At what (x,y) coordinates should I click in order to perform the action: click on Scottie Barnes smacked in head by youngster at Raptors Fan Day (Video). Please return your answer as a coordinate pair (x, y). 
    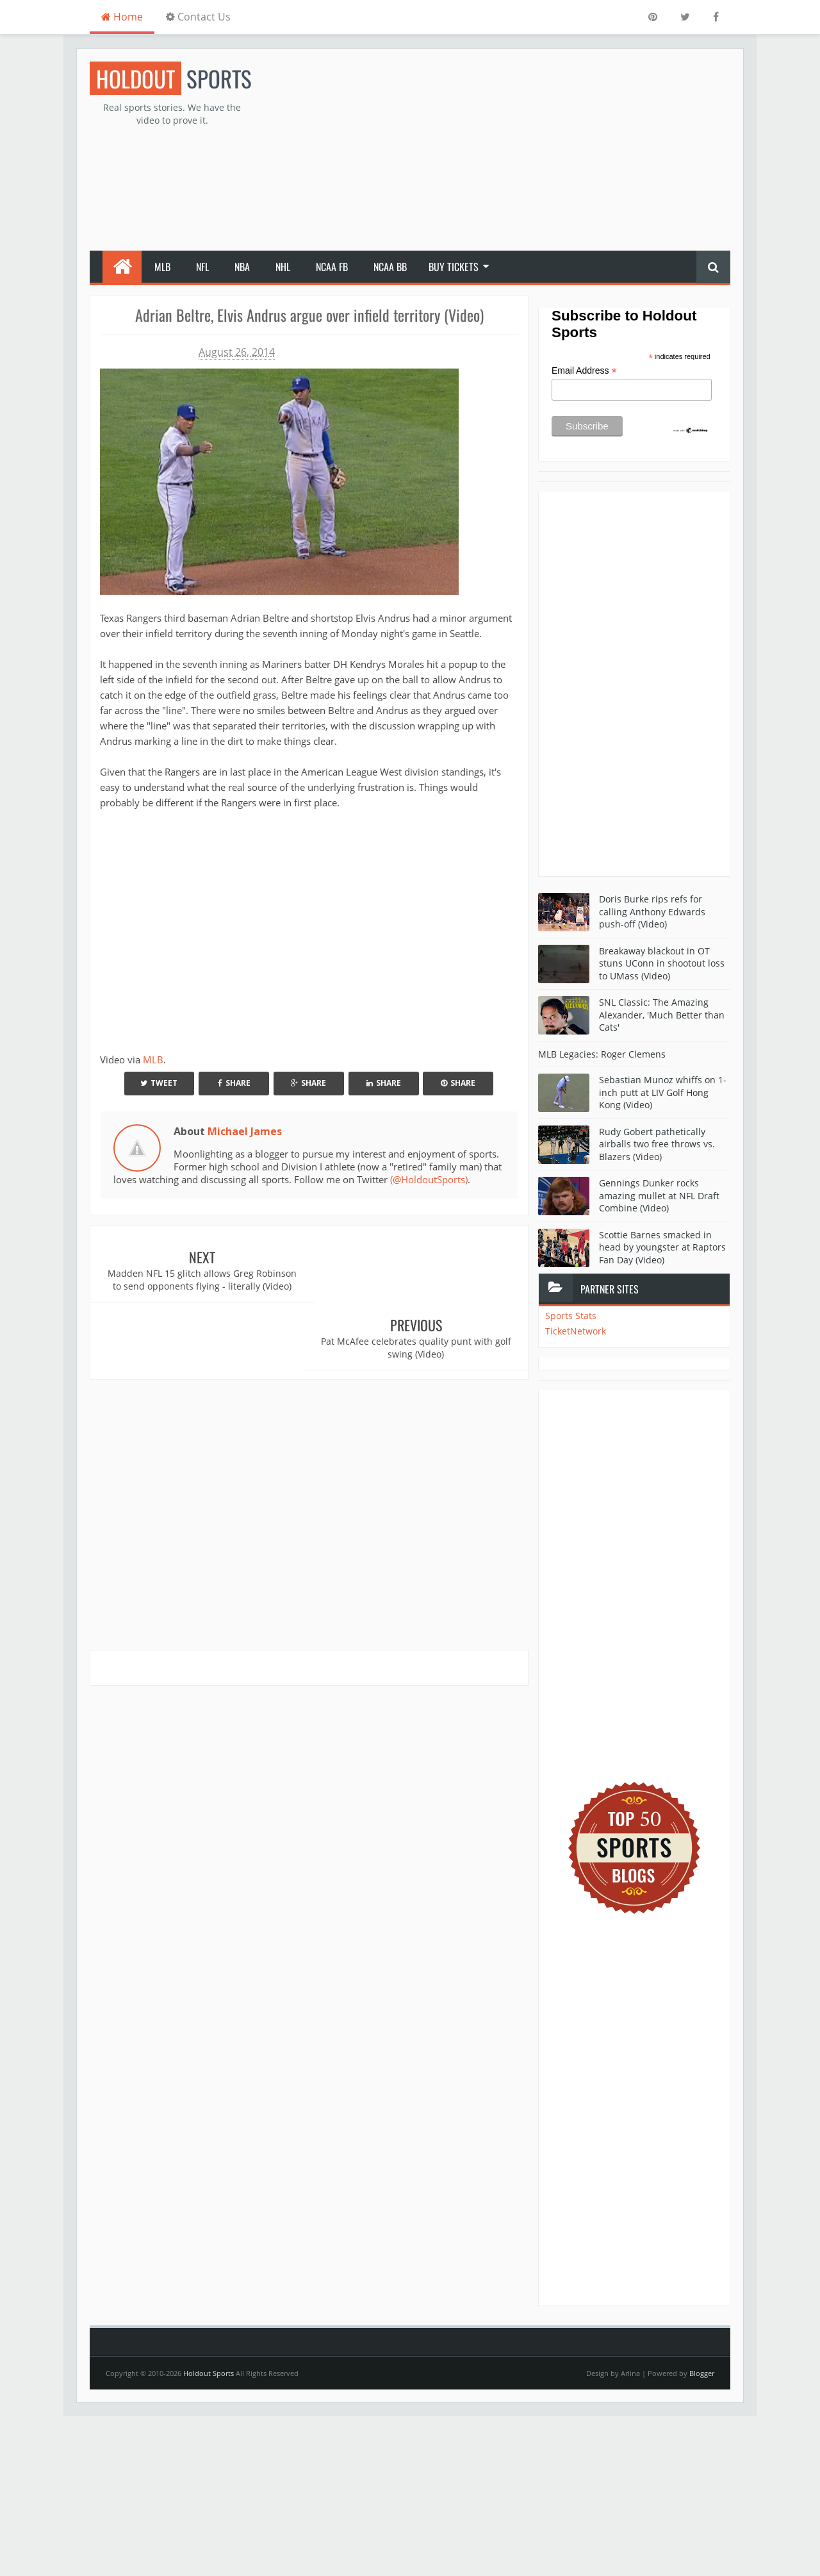
    Looking at the image, I should click on (662, 1247).